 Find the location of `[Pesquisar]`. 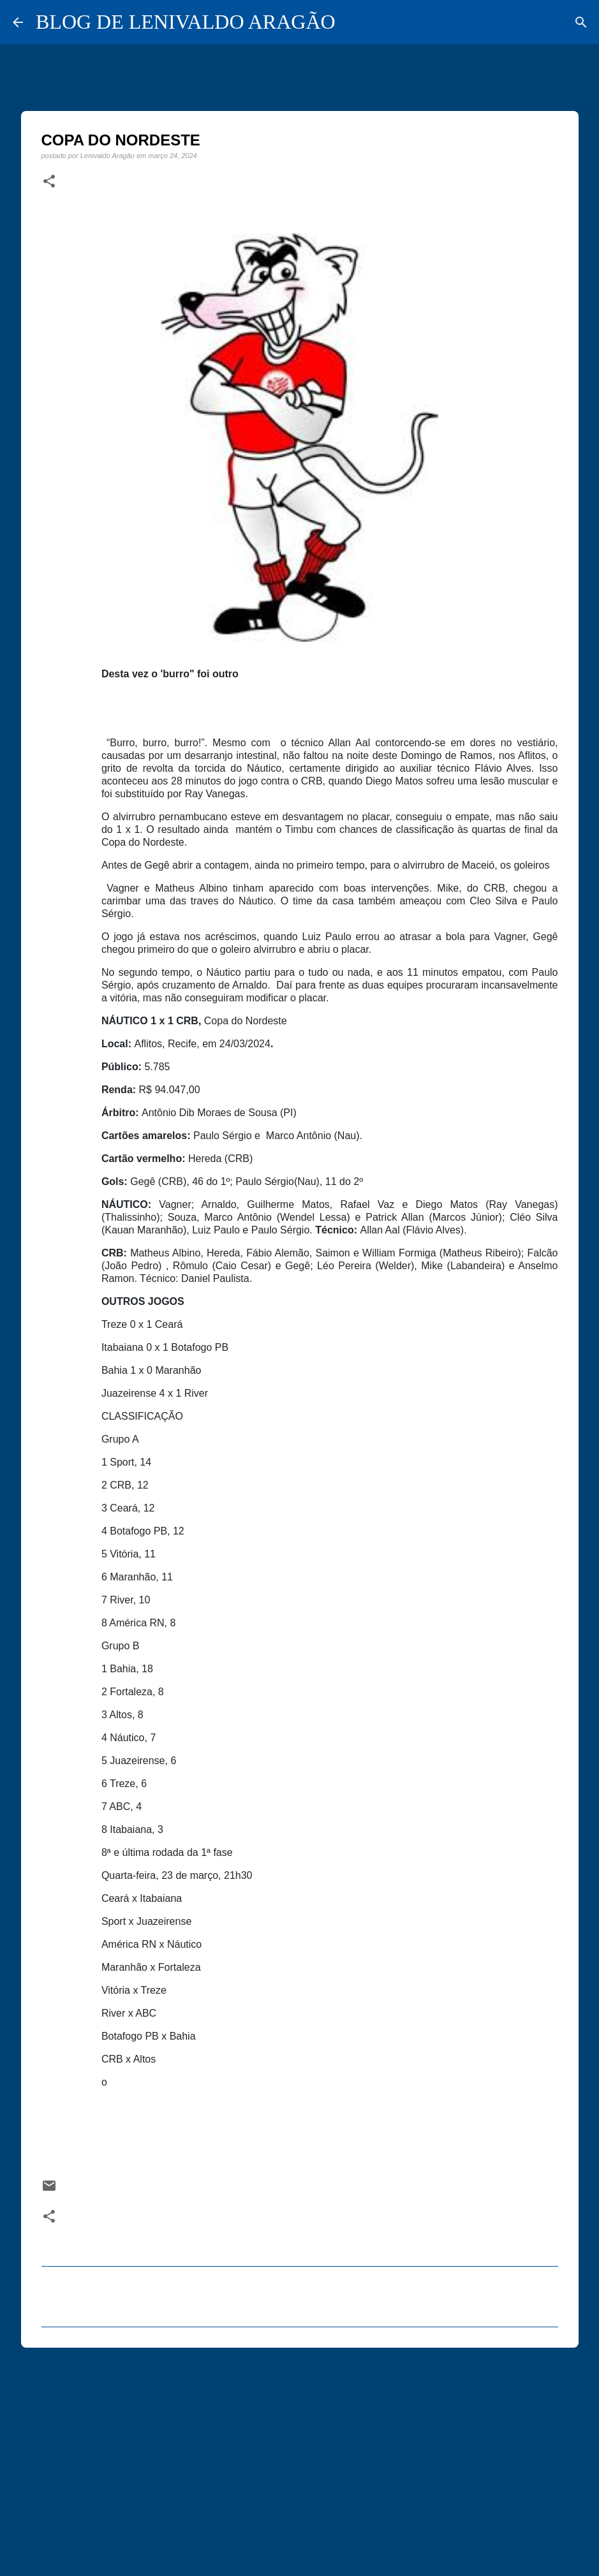

[Pesquisar] is located at coordinates (581, 22).